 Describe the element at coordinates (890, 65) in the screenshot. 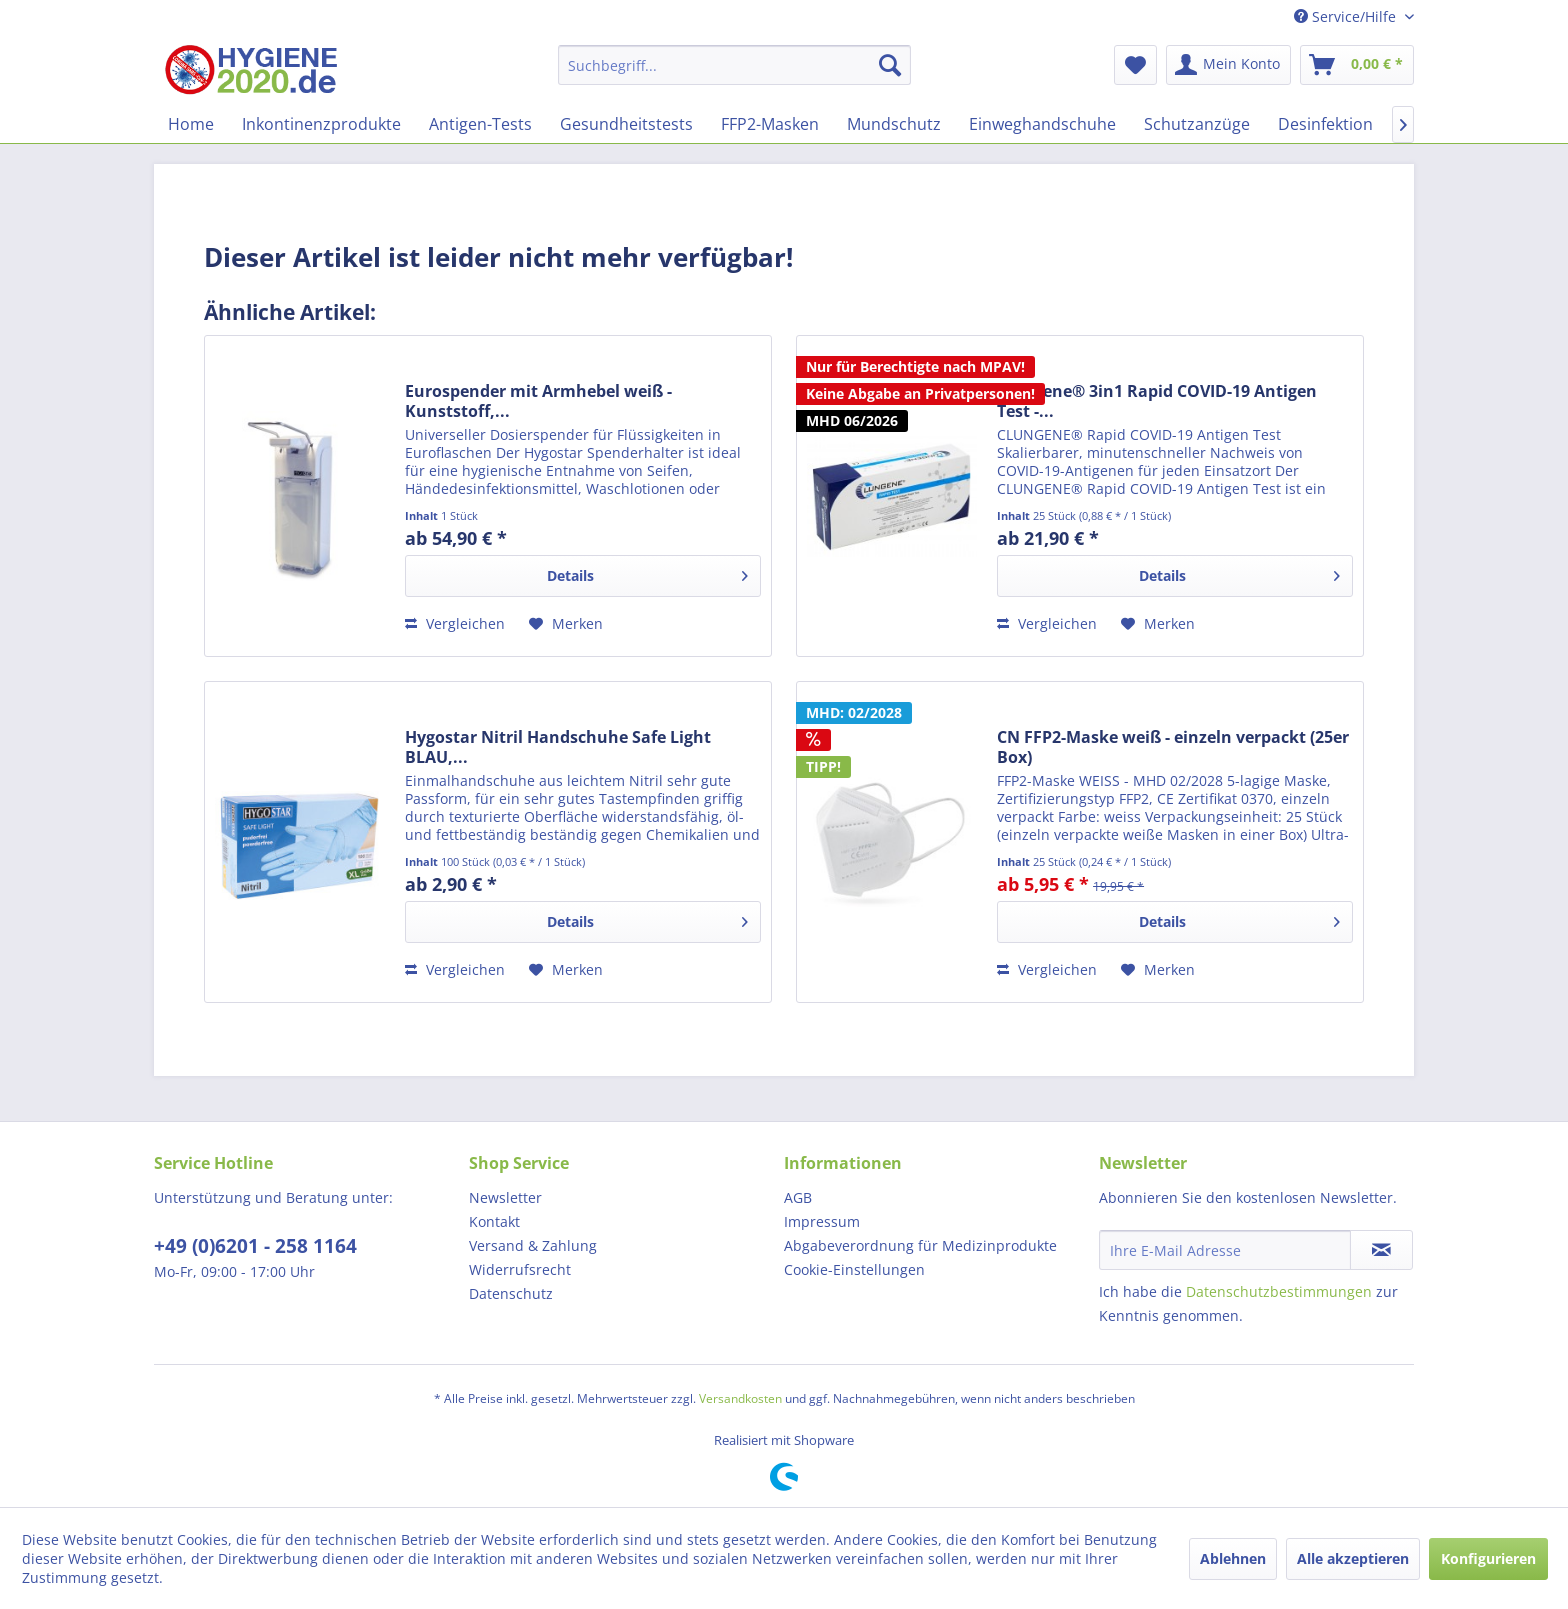

I see `[Suchen]` at that location.